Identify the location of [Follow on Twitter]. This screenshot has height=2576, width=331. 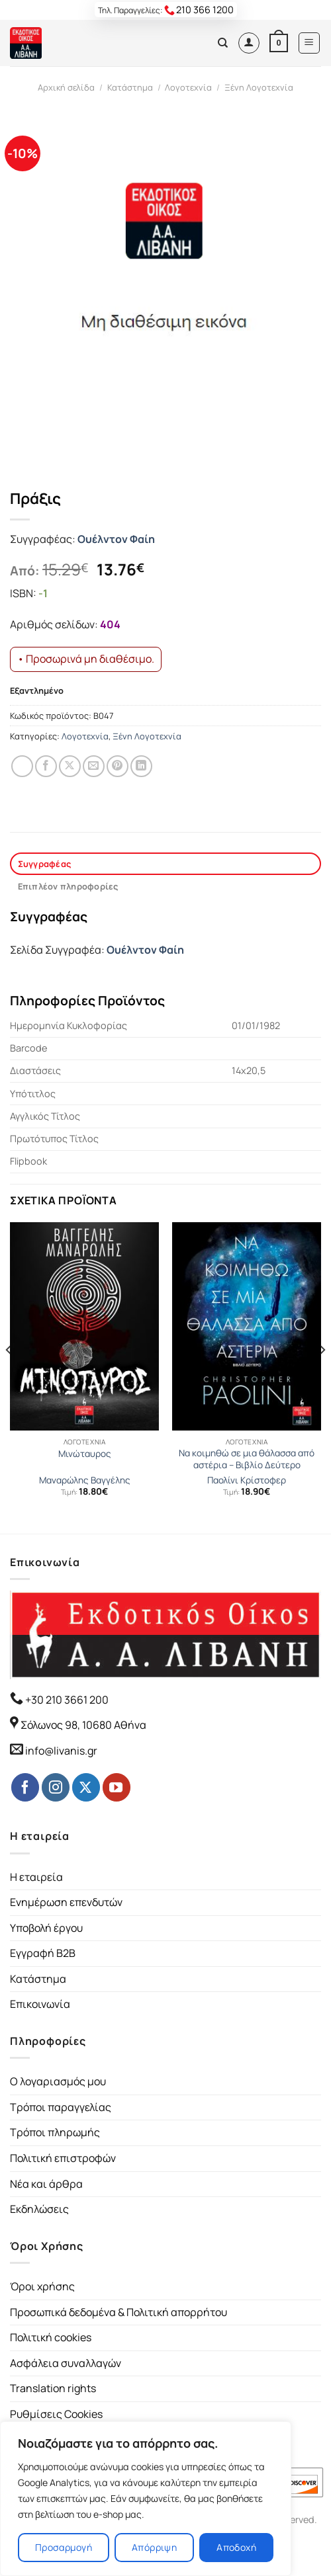
(86, 1787).